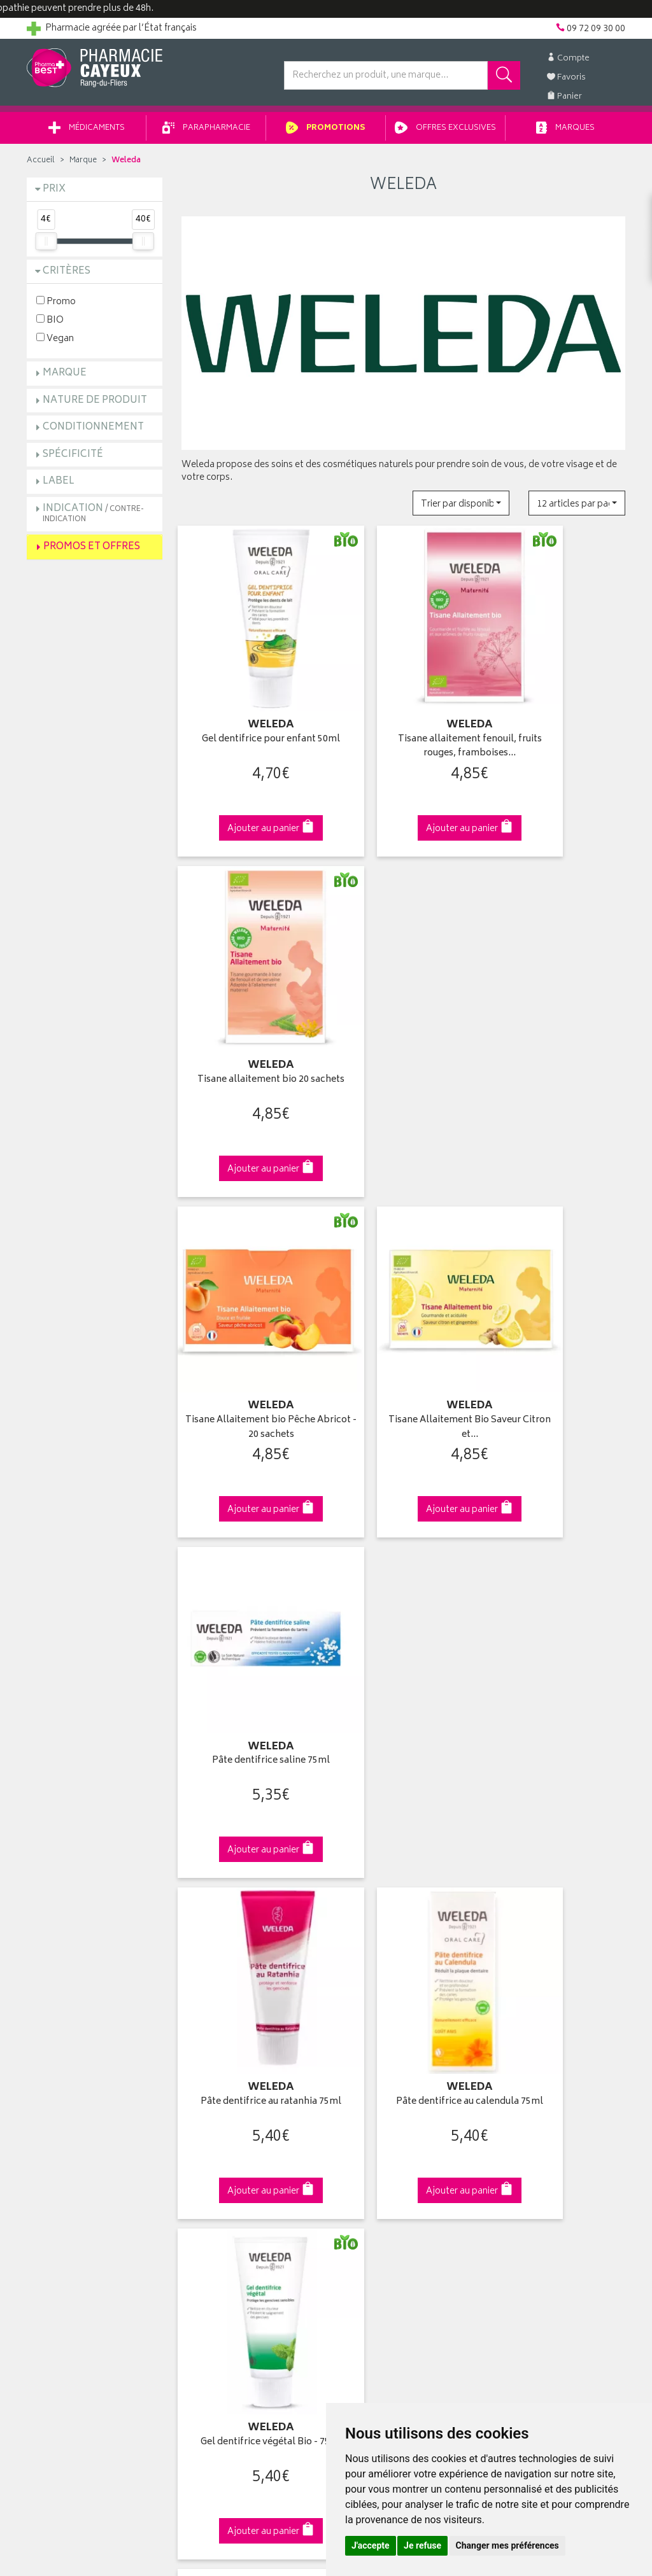  Describe the element at coordinates (552, 2067) in the screenshot. I see `Livraison chez un commerçant` at that location.